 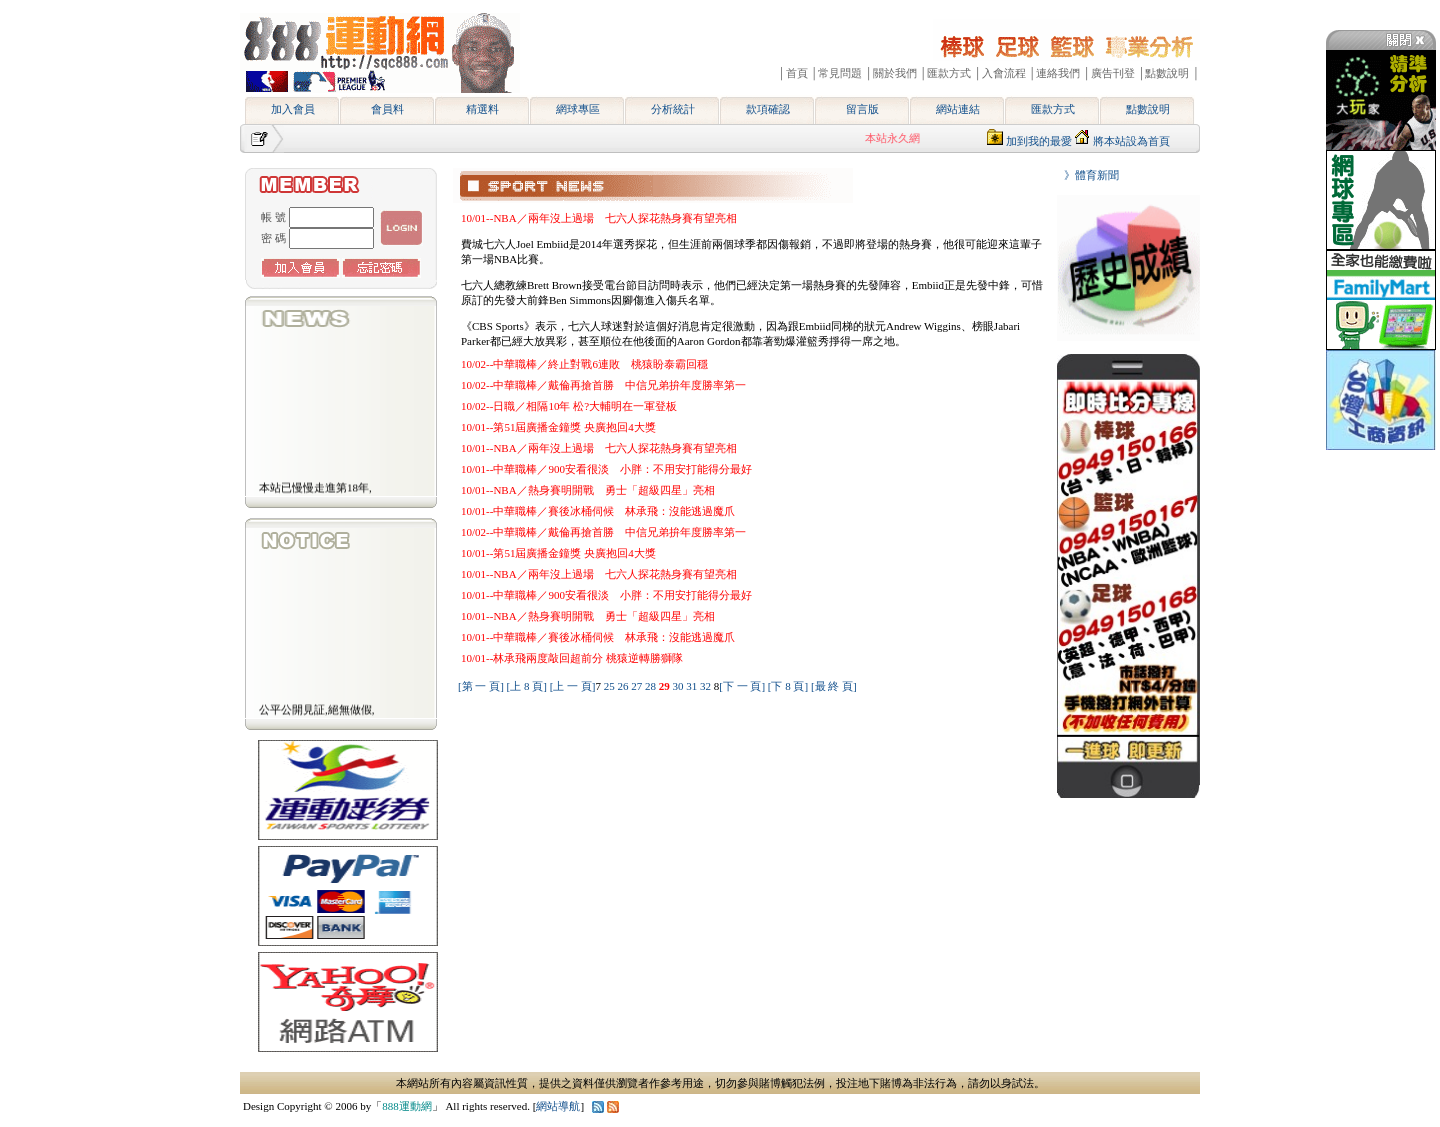 What do you see at coordinates (558, 427) in the screenshot?
I see `10/01--第51屆廣播金鐘獎 央廣抱回4大獎` at bounding box center [558, 427].